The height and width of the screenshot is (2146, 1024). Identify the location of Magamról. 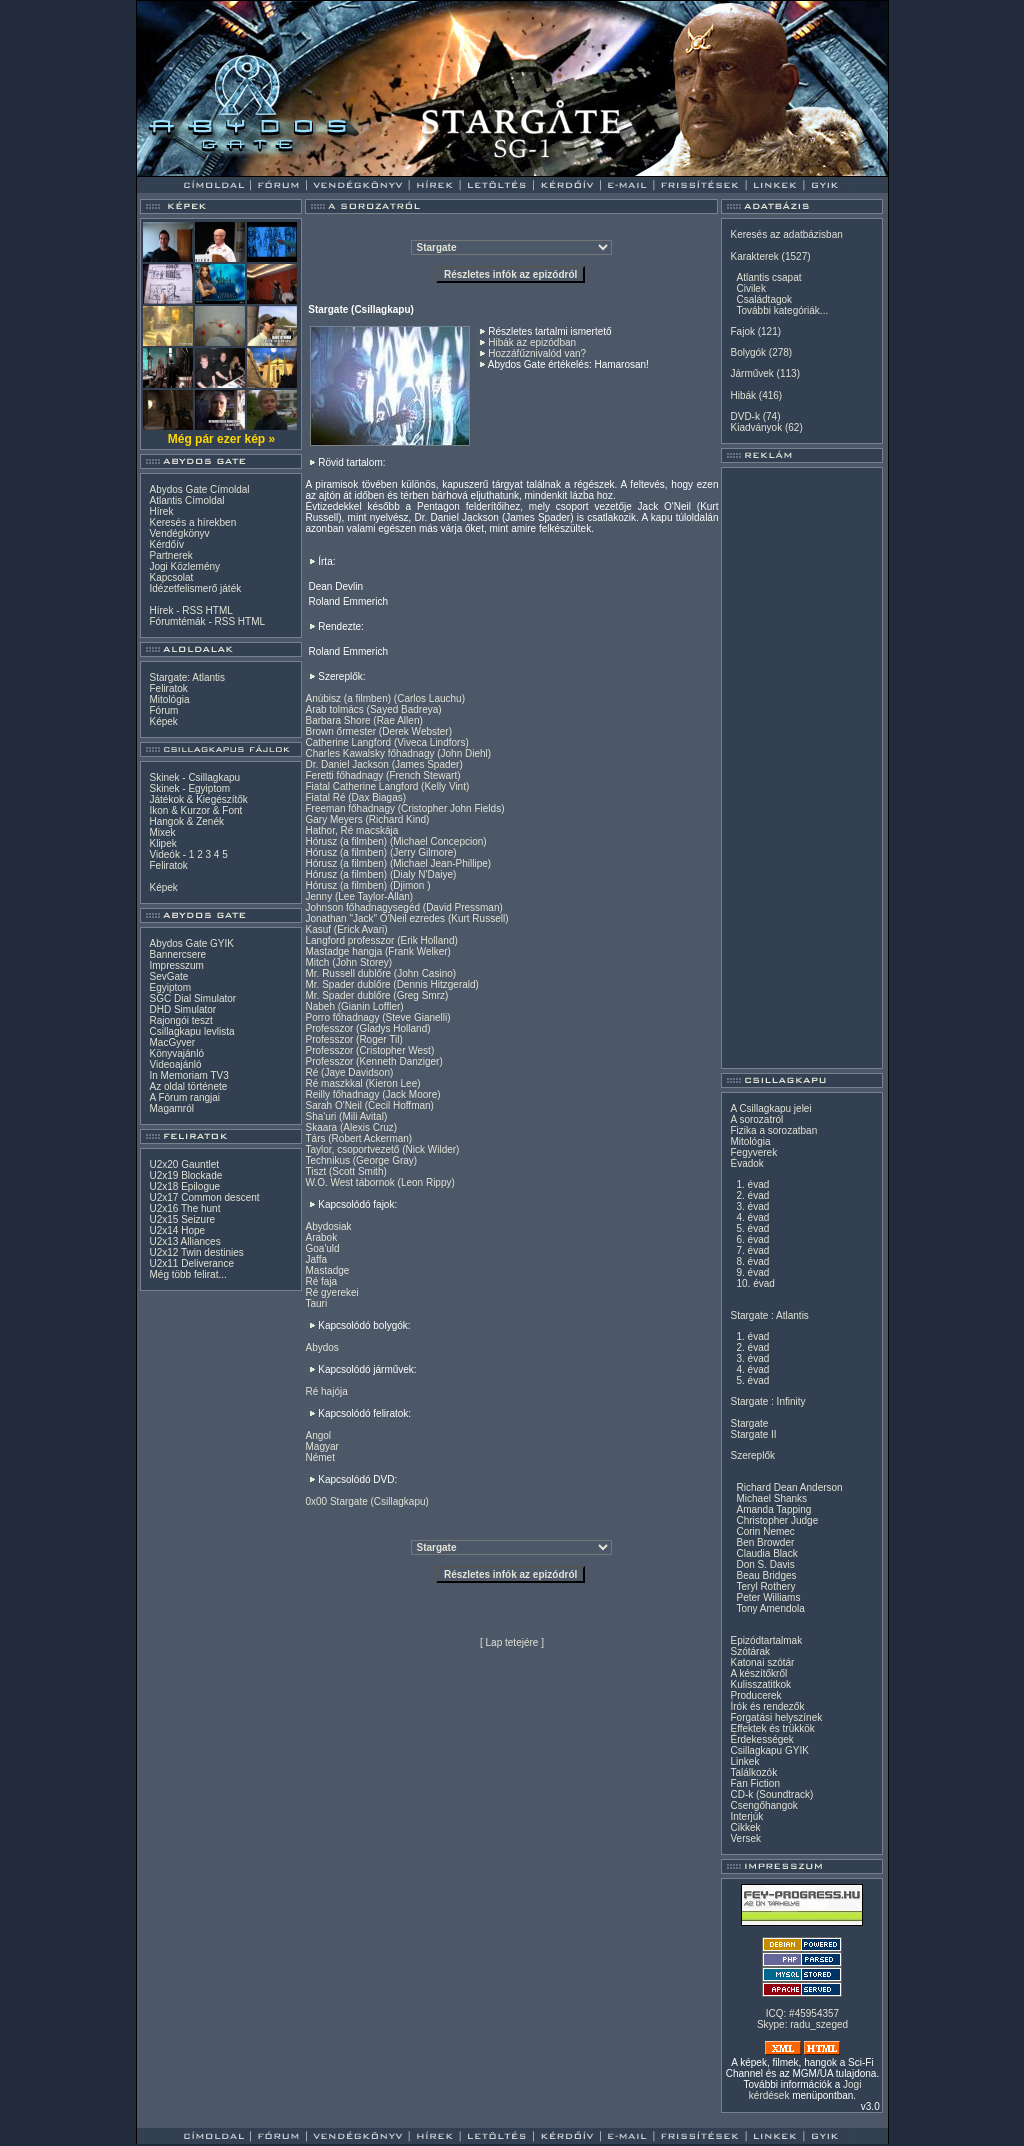
(171, 1108).